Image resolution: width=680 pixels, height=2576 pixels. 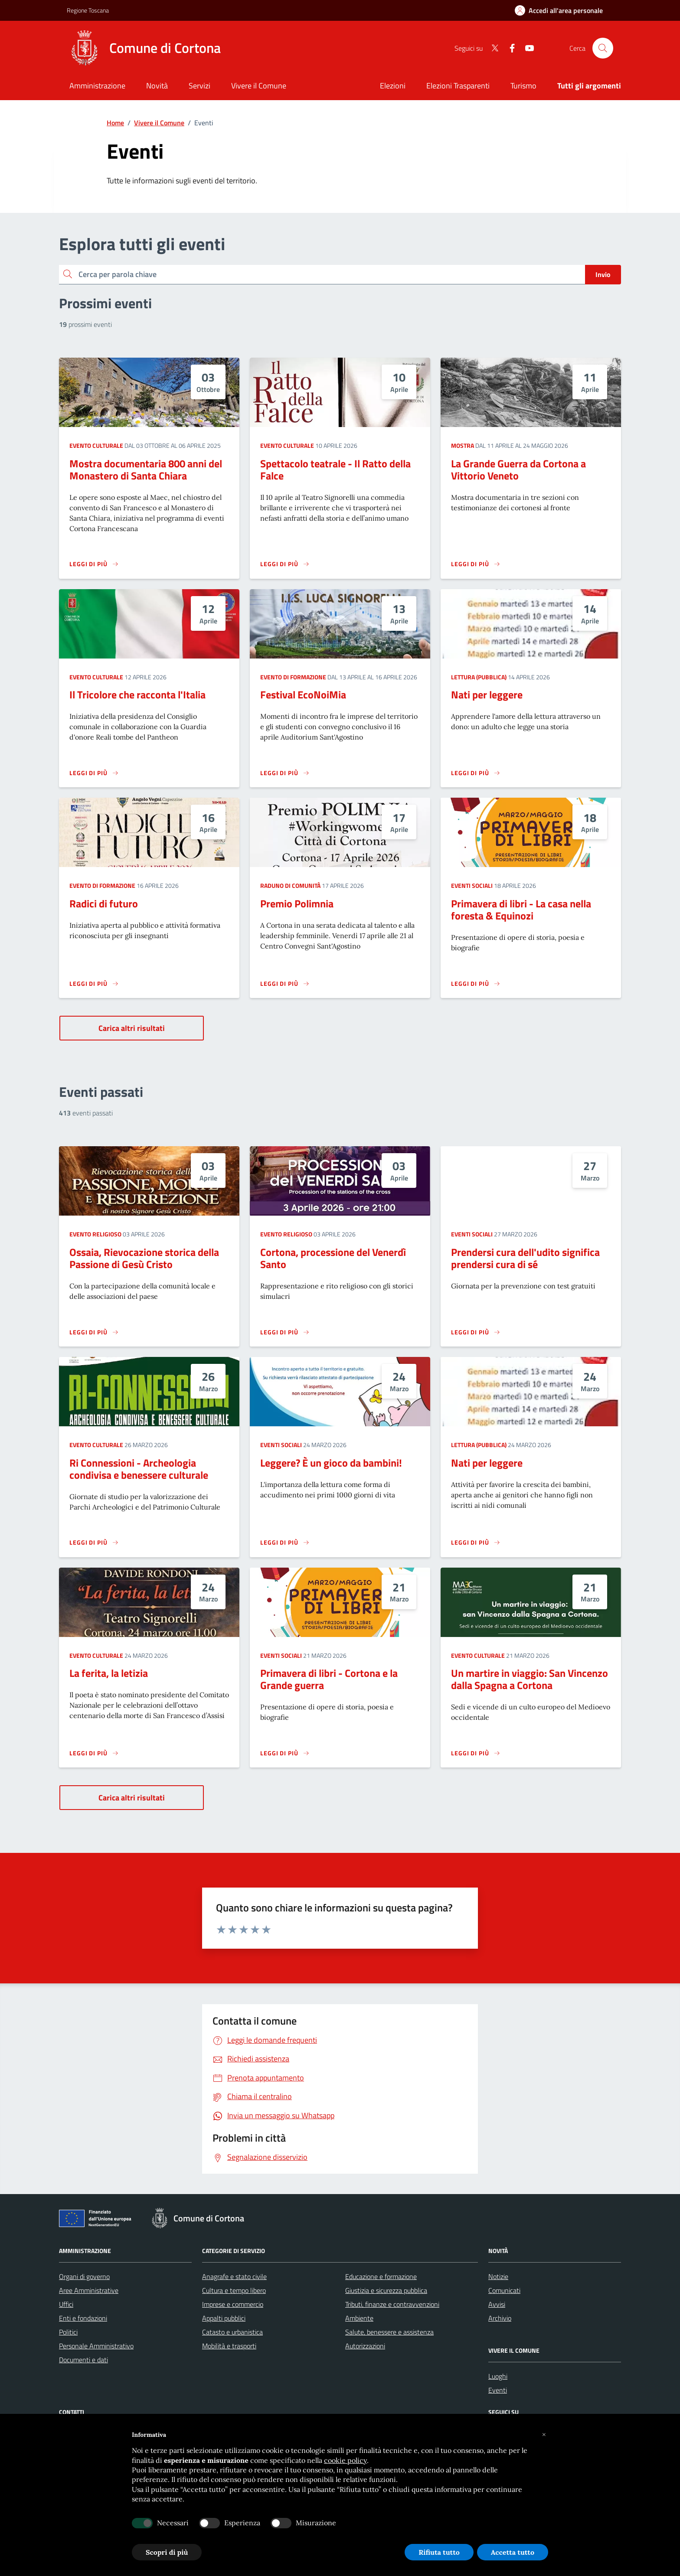 I want to click on Evento religioso, so click(x=95, y=1234).